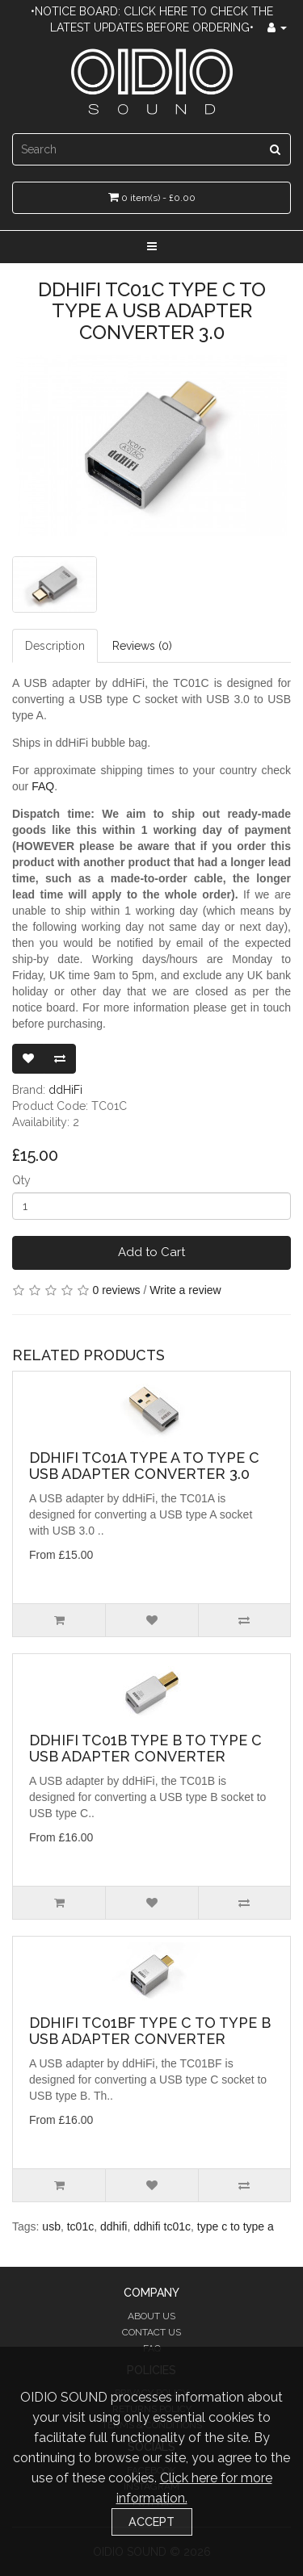  What do you see at coordinates (113, 2226) in the screenshot?
I see `ddhifi` at bounding box center [113, 2226].